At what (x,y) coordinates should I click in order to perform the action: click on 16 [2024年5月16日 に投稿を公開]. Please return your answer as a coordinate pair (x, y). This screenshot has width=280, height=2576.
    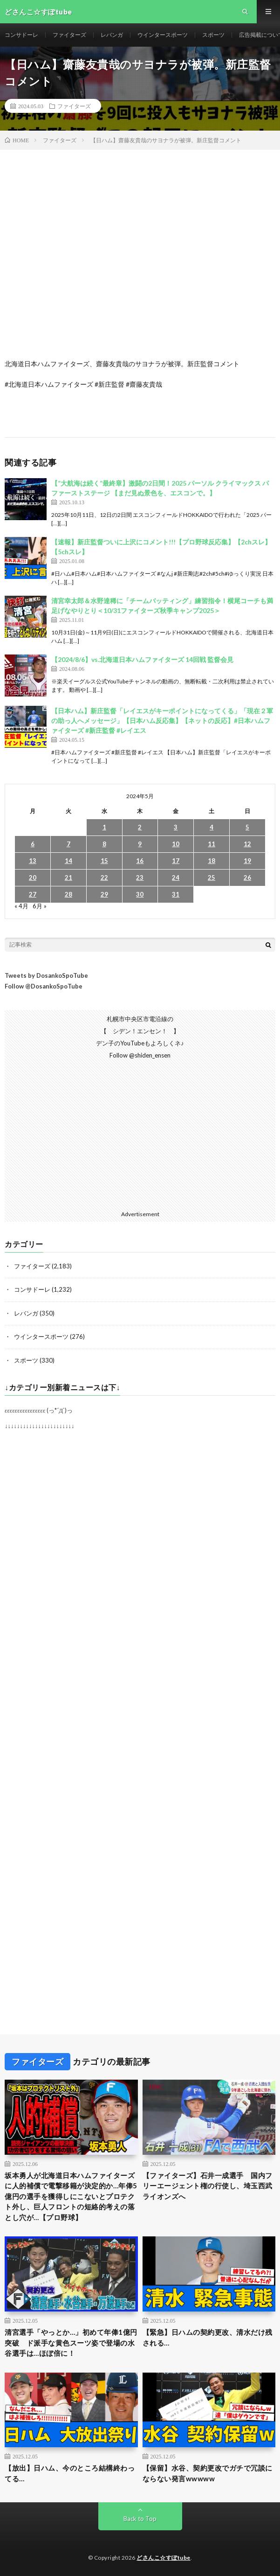
    Looking at the image, I should click on (139, 860).